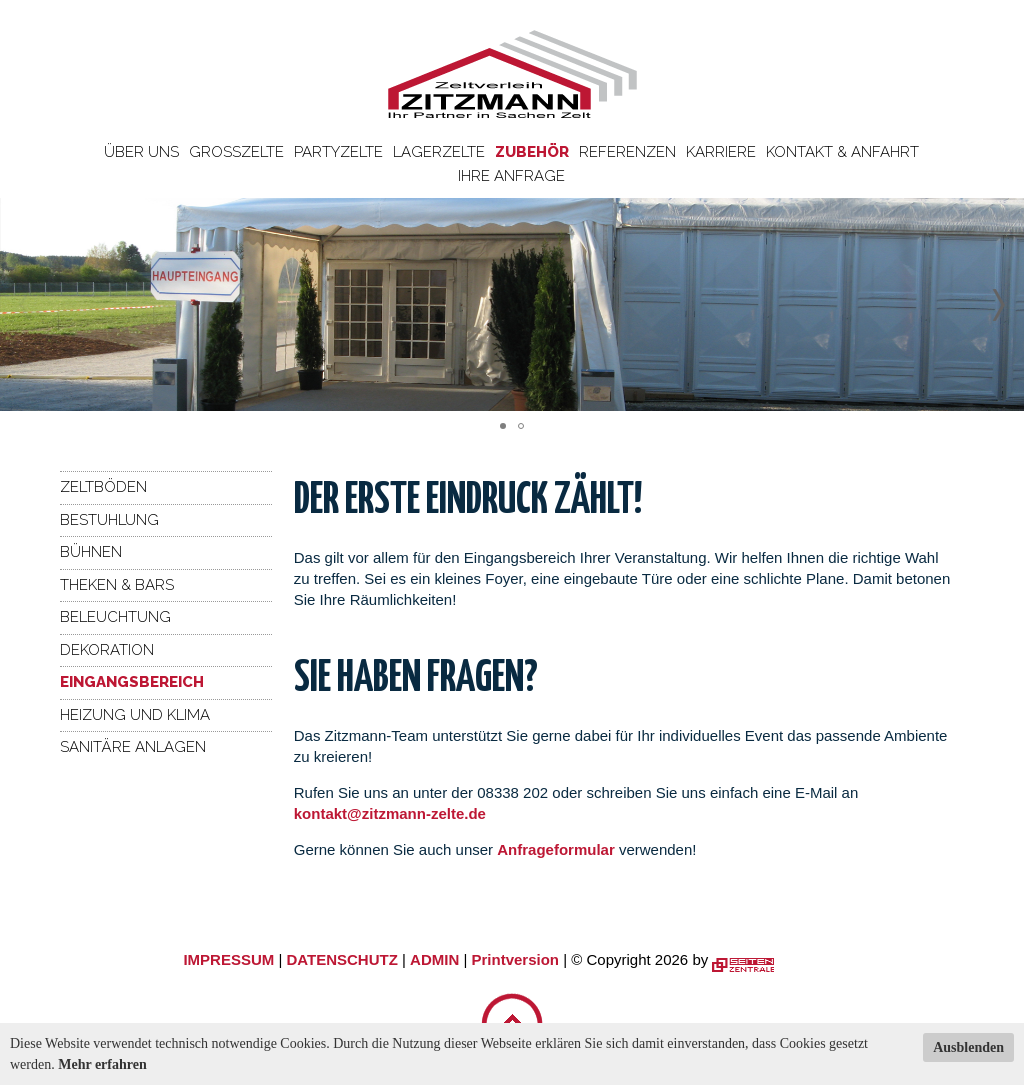 This screenshot has height=1085, width=1024. What do you see at coordinates (390, 813) in the screenshot?
I see `kontakt@zitzmann-zelte.de` at bounding box center [390, 813].